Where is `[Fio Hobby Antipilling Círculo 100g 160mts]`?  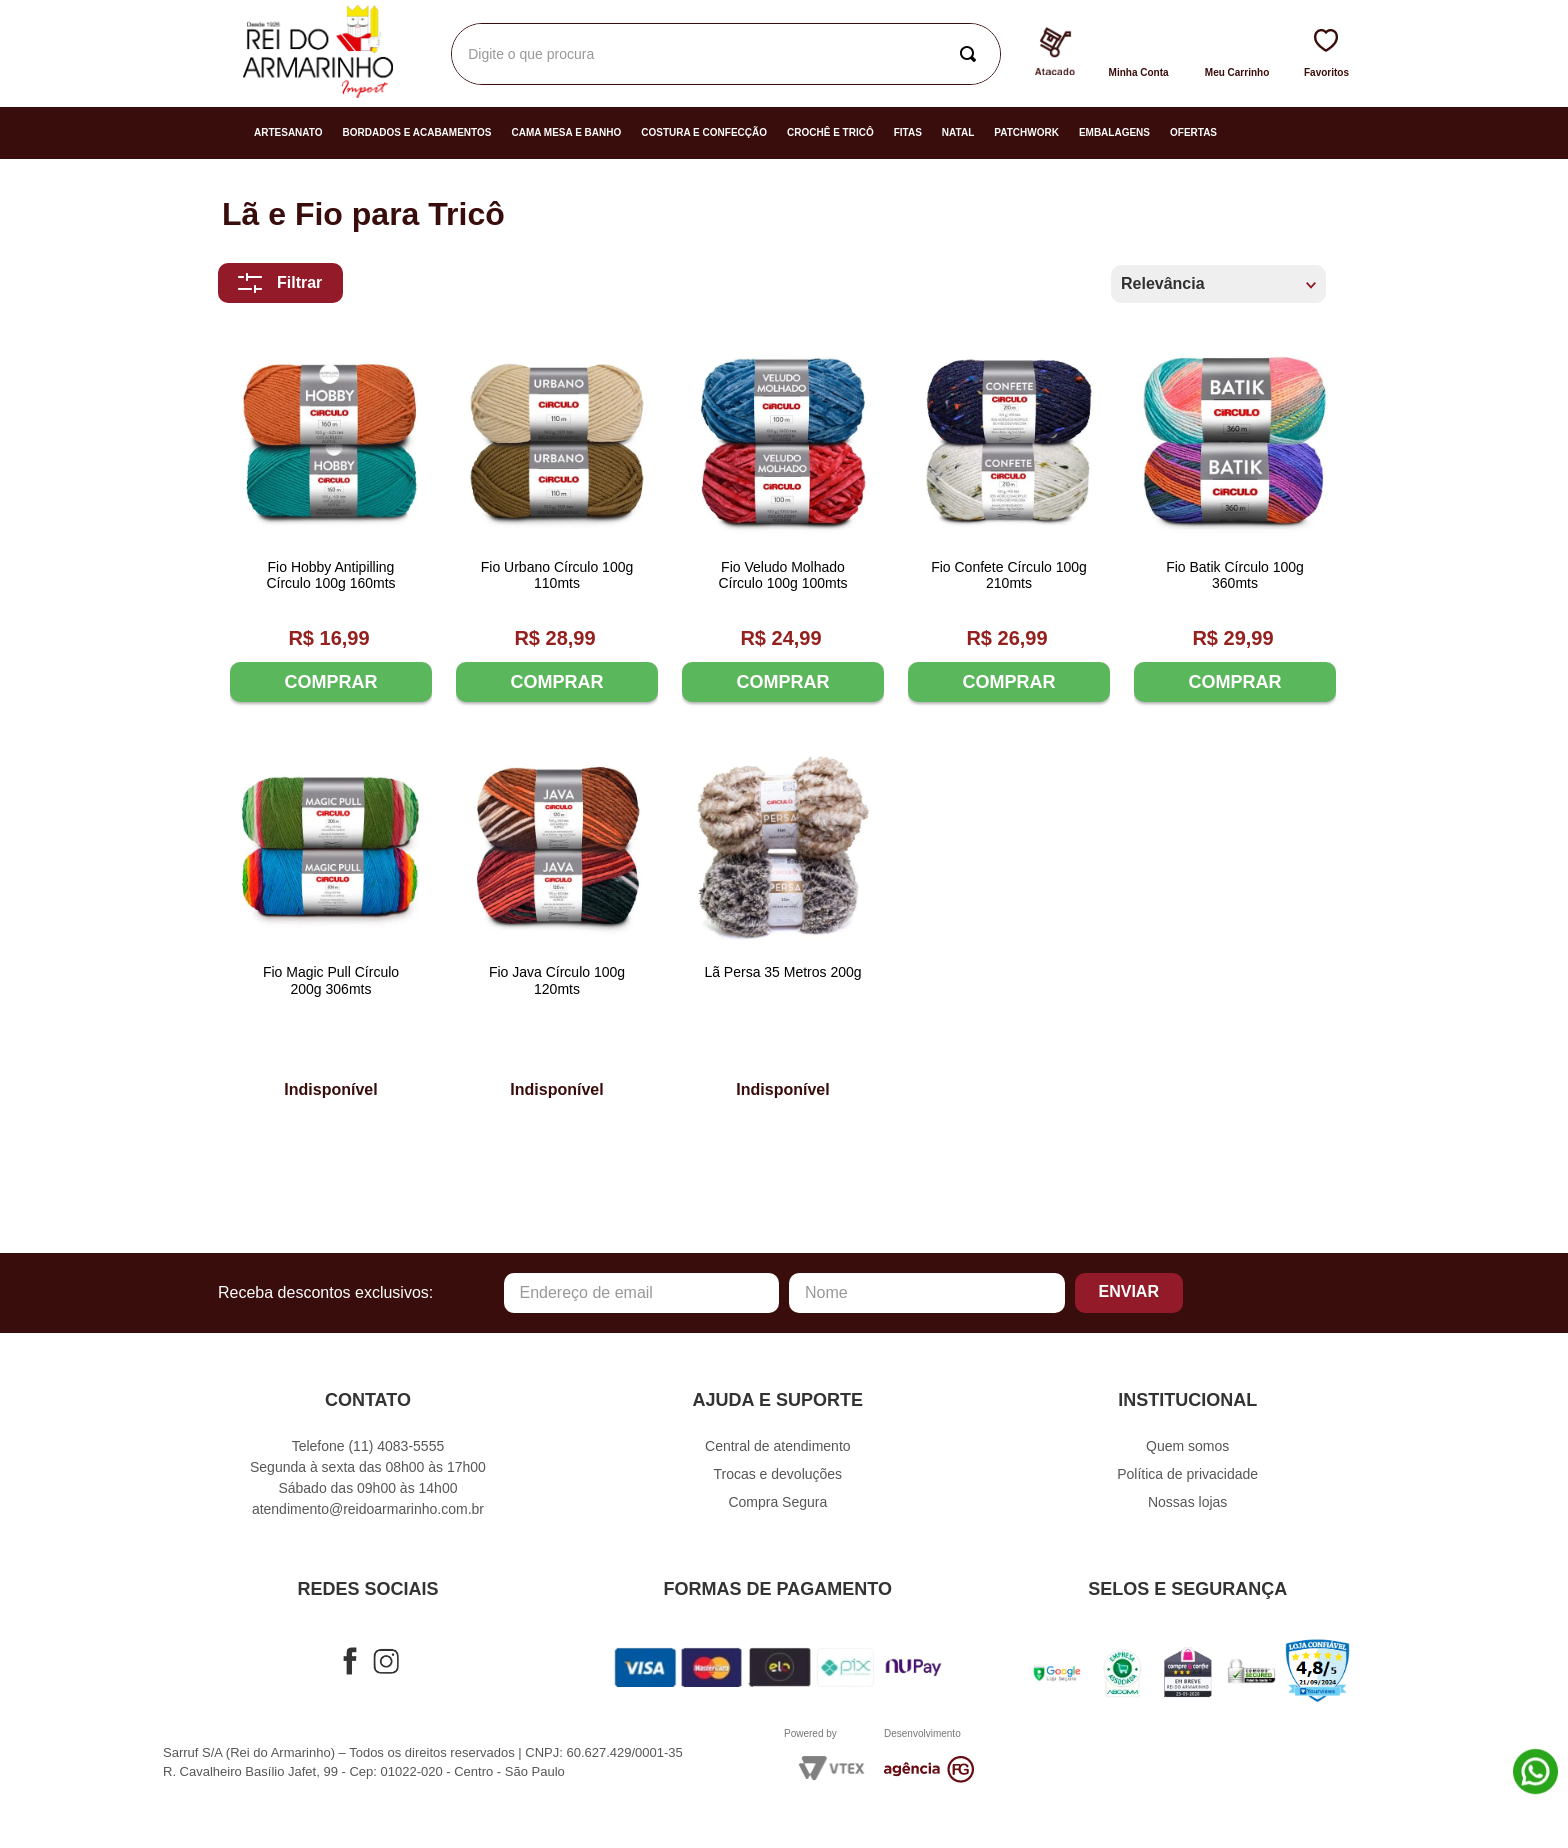 [Fio Hobby Antipilling Círculo 100g 160mts] is located at coordinates (331, 523).